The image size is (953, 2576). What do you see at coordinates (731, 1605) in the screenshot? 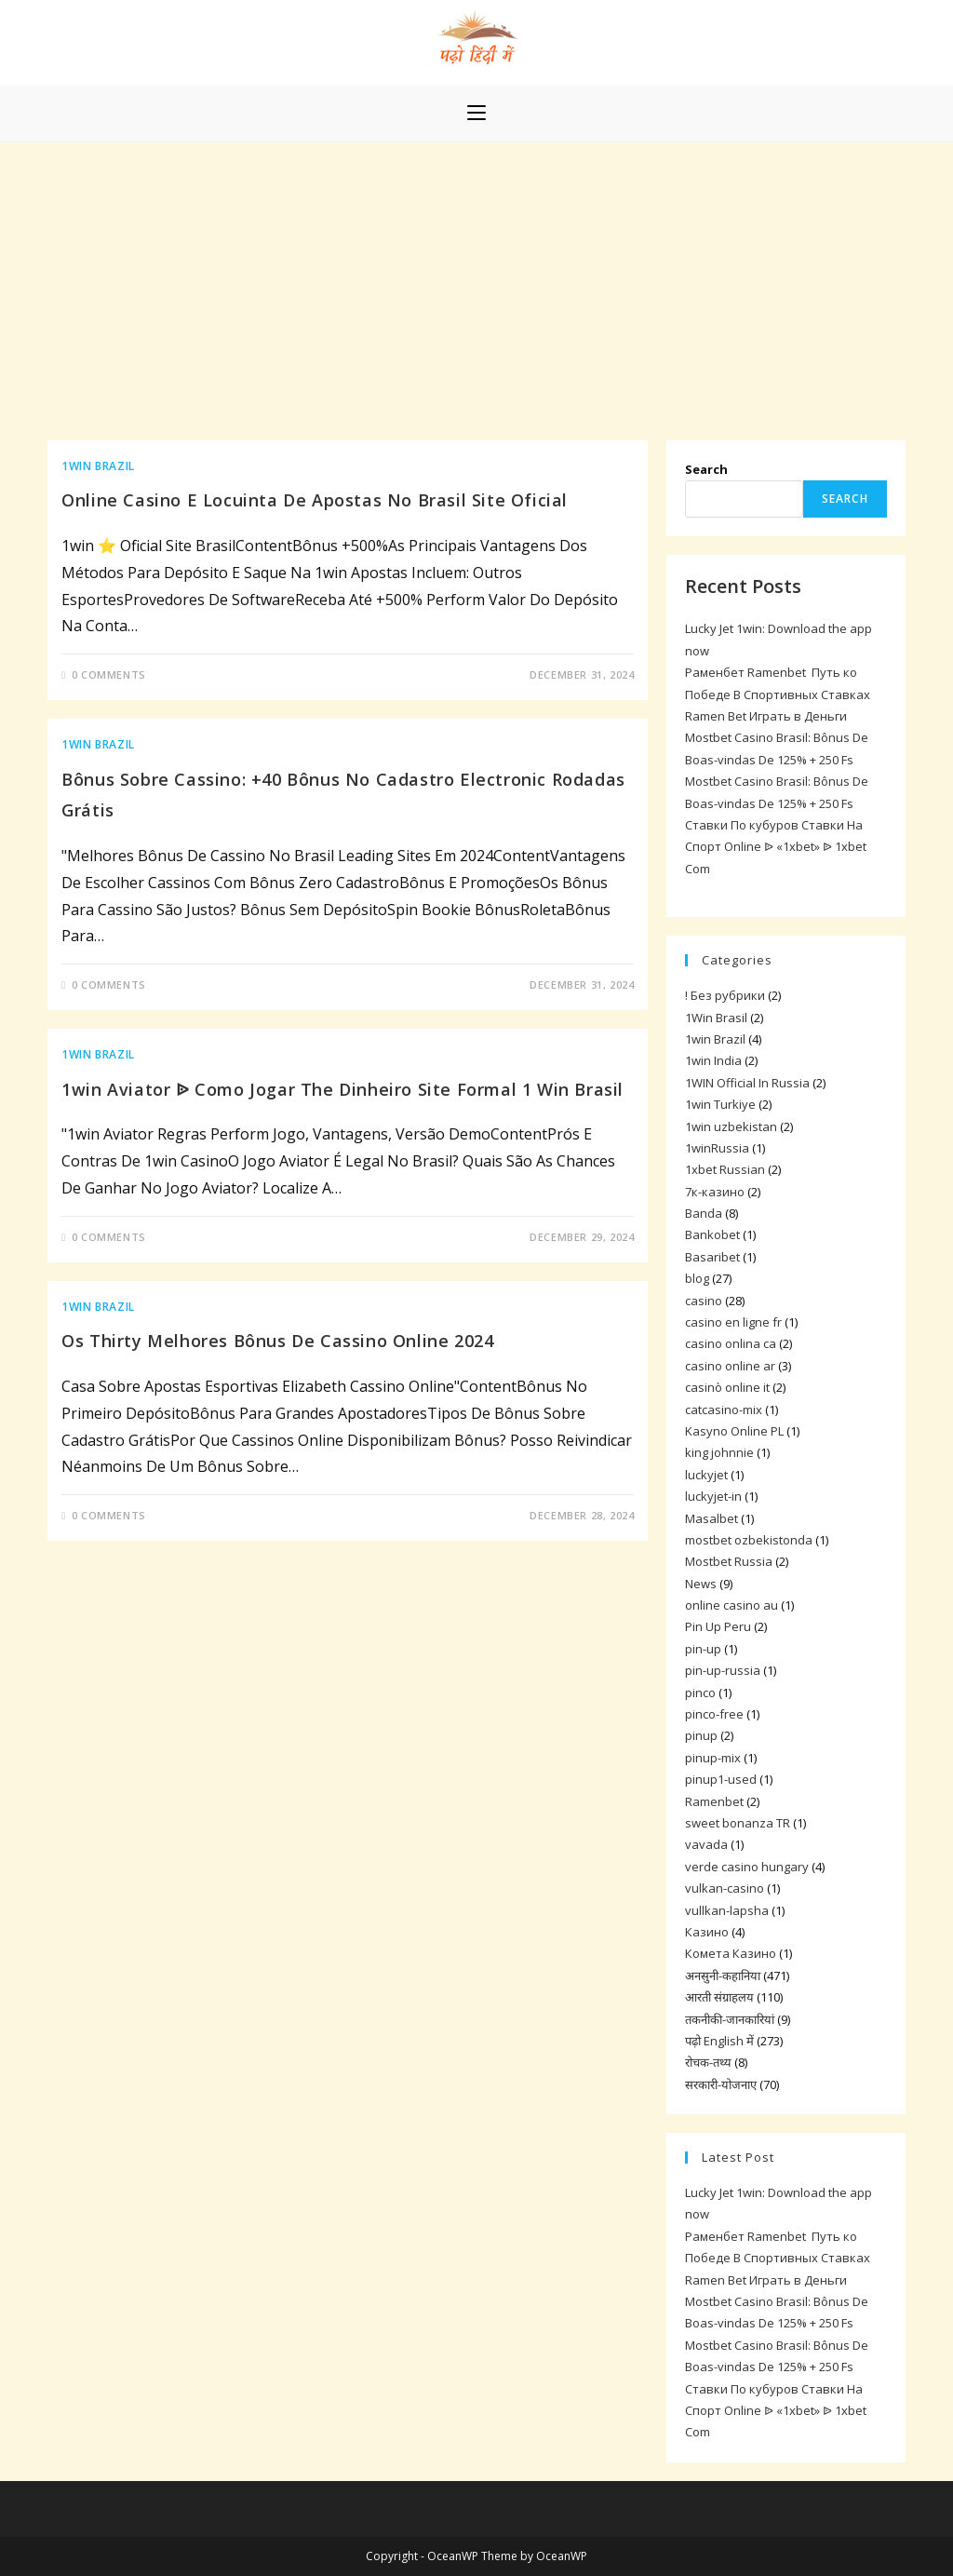
I see `online casino au` at bounding box center [731, 1605].